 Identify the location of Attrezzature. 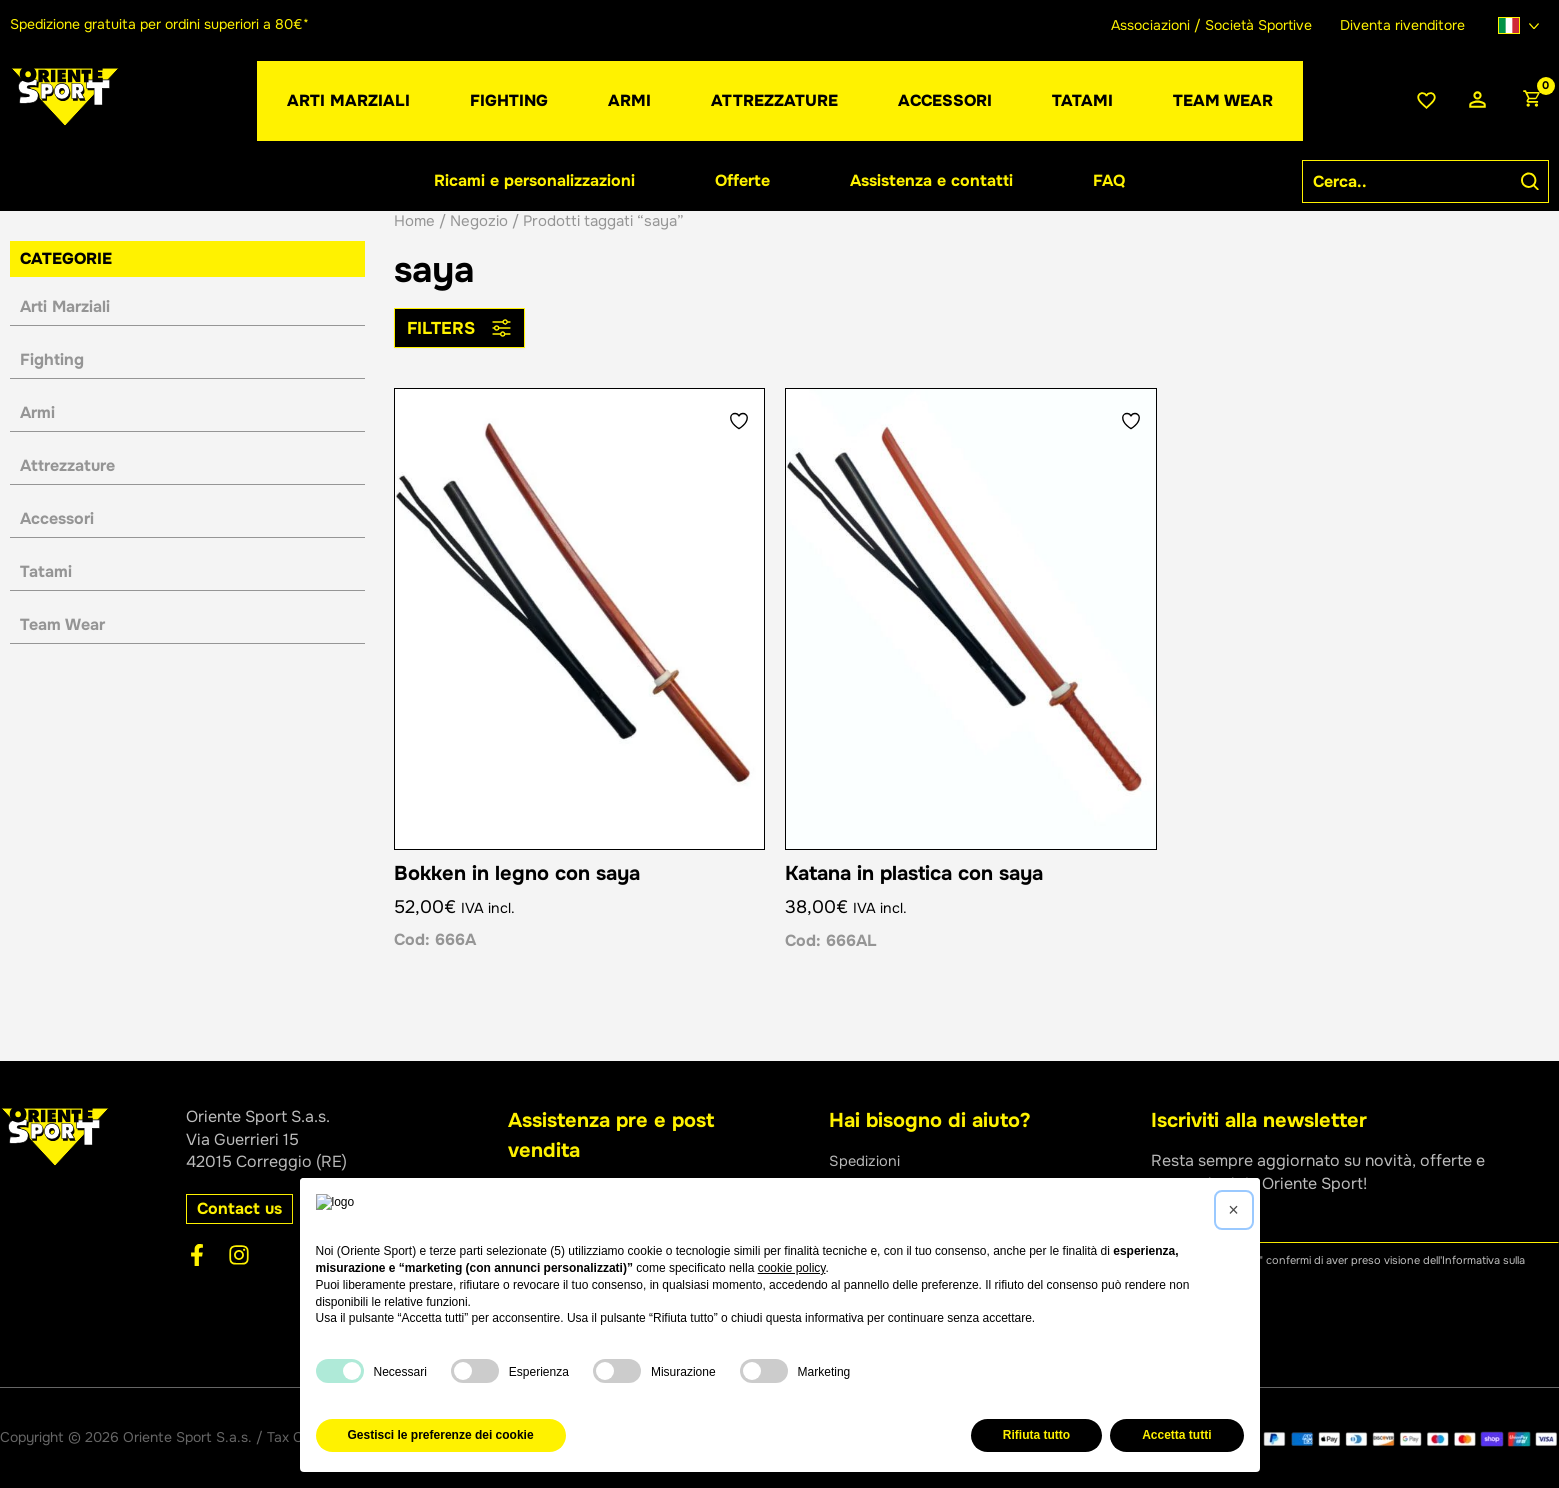
(67, 465).